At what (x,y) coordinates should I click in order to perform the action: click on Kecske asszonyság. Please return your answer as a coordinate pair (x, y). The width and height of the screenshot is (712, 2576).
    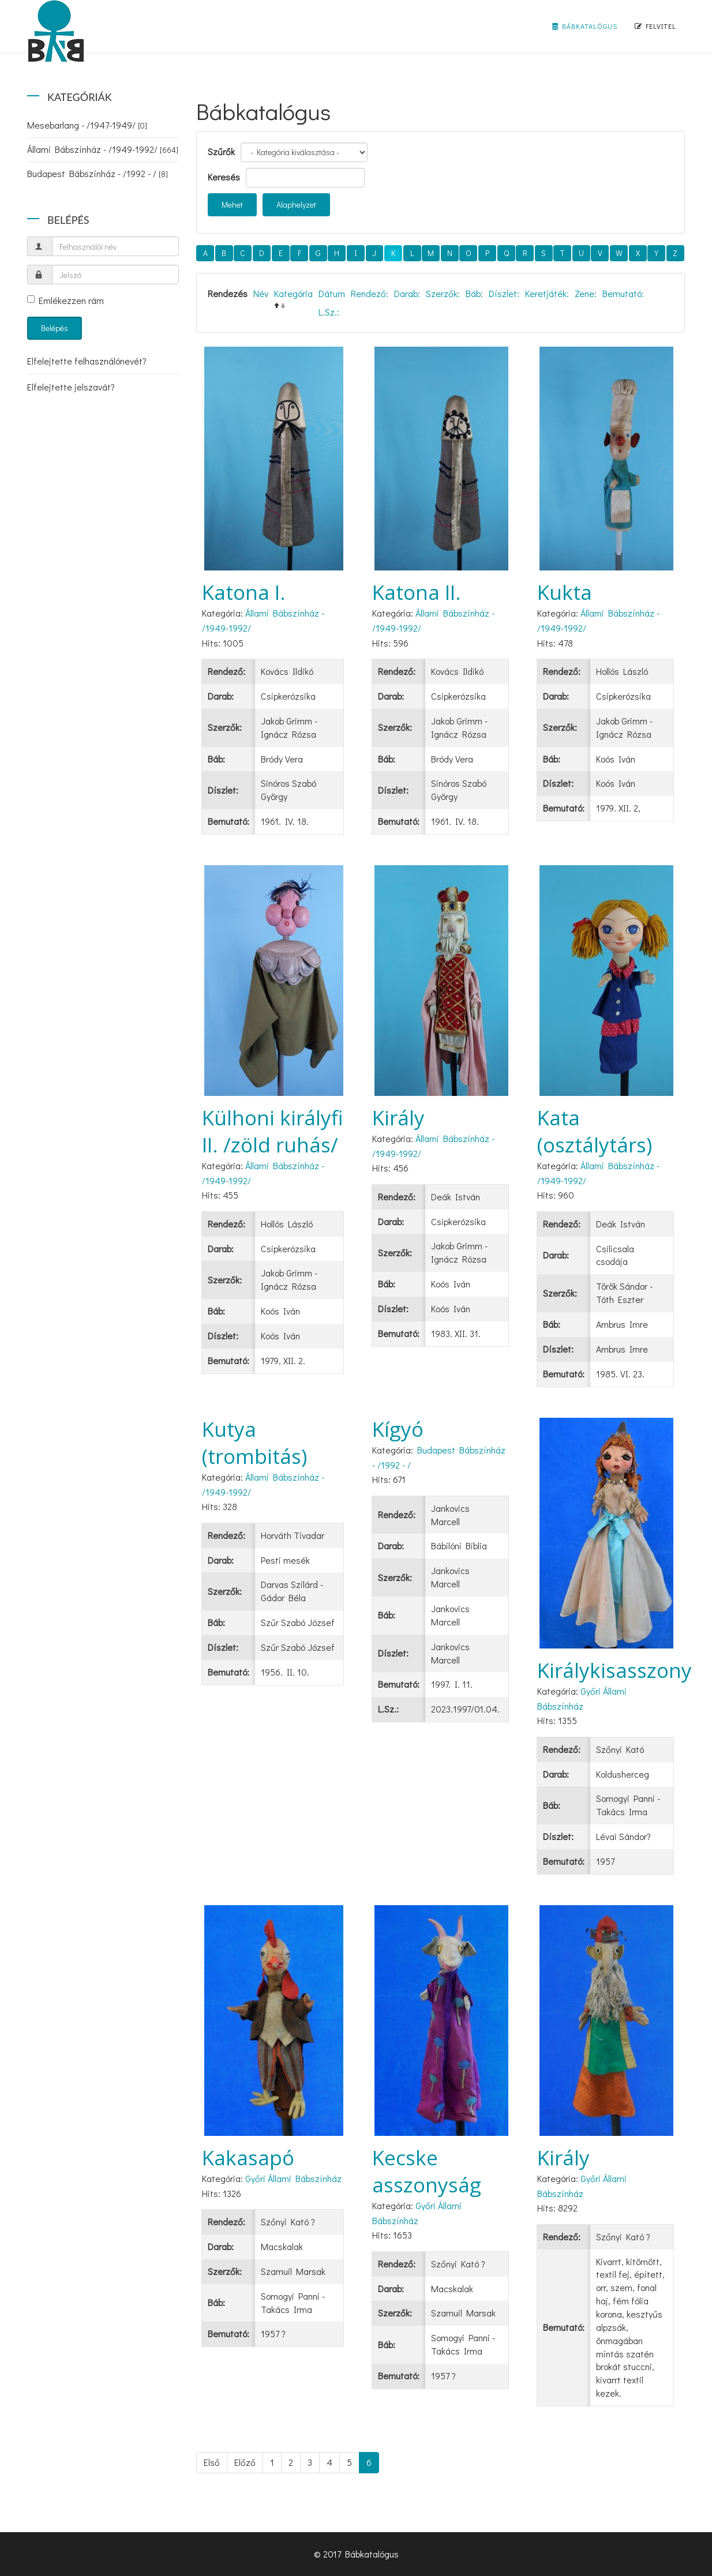
    Looking at the image, I should click on (426, 2171).